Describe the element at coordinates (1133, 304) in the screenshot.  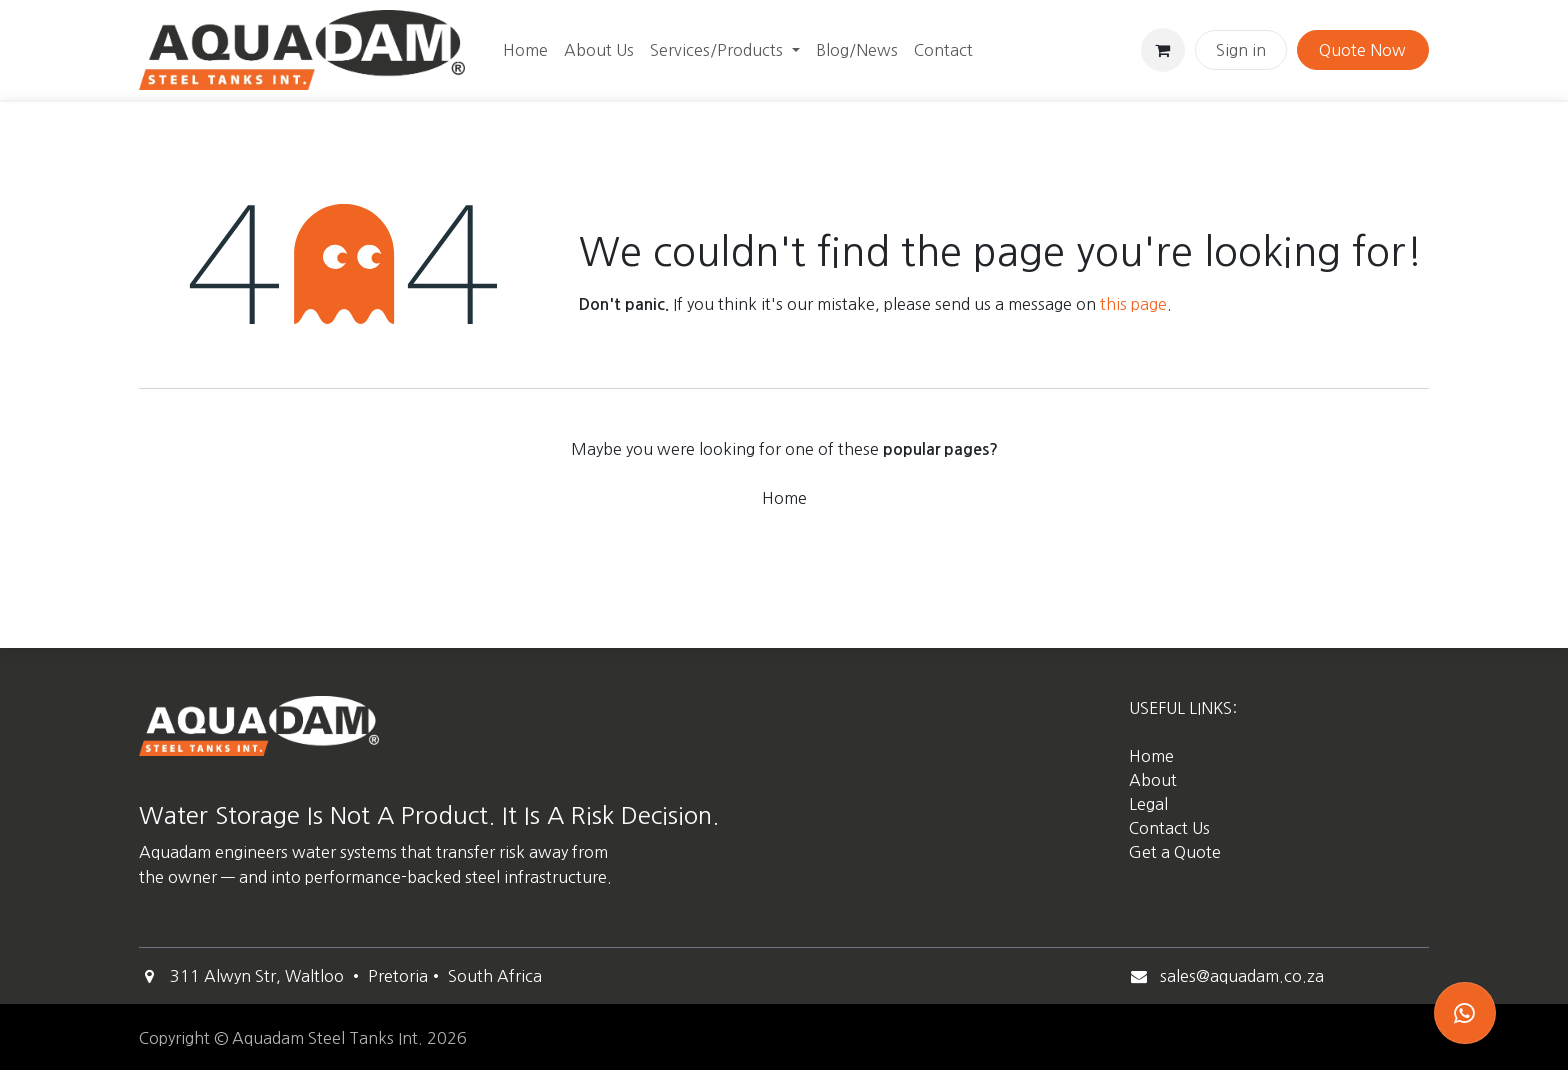
I see `this page` at that location.